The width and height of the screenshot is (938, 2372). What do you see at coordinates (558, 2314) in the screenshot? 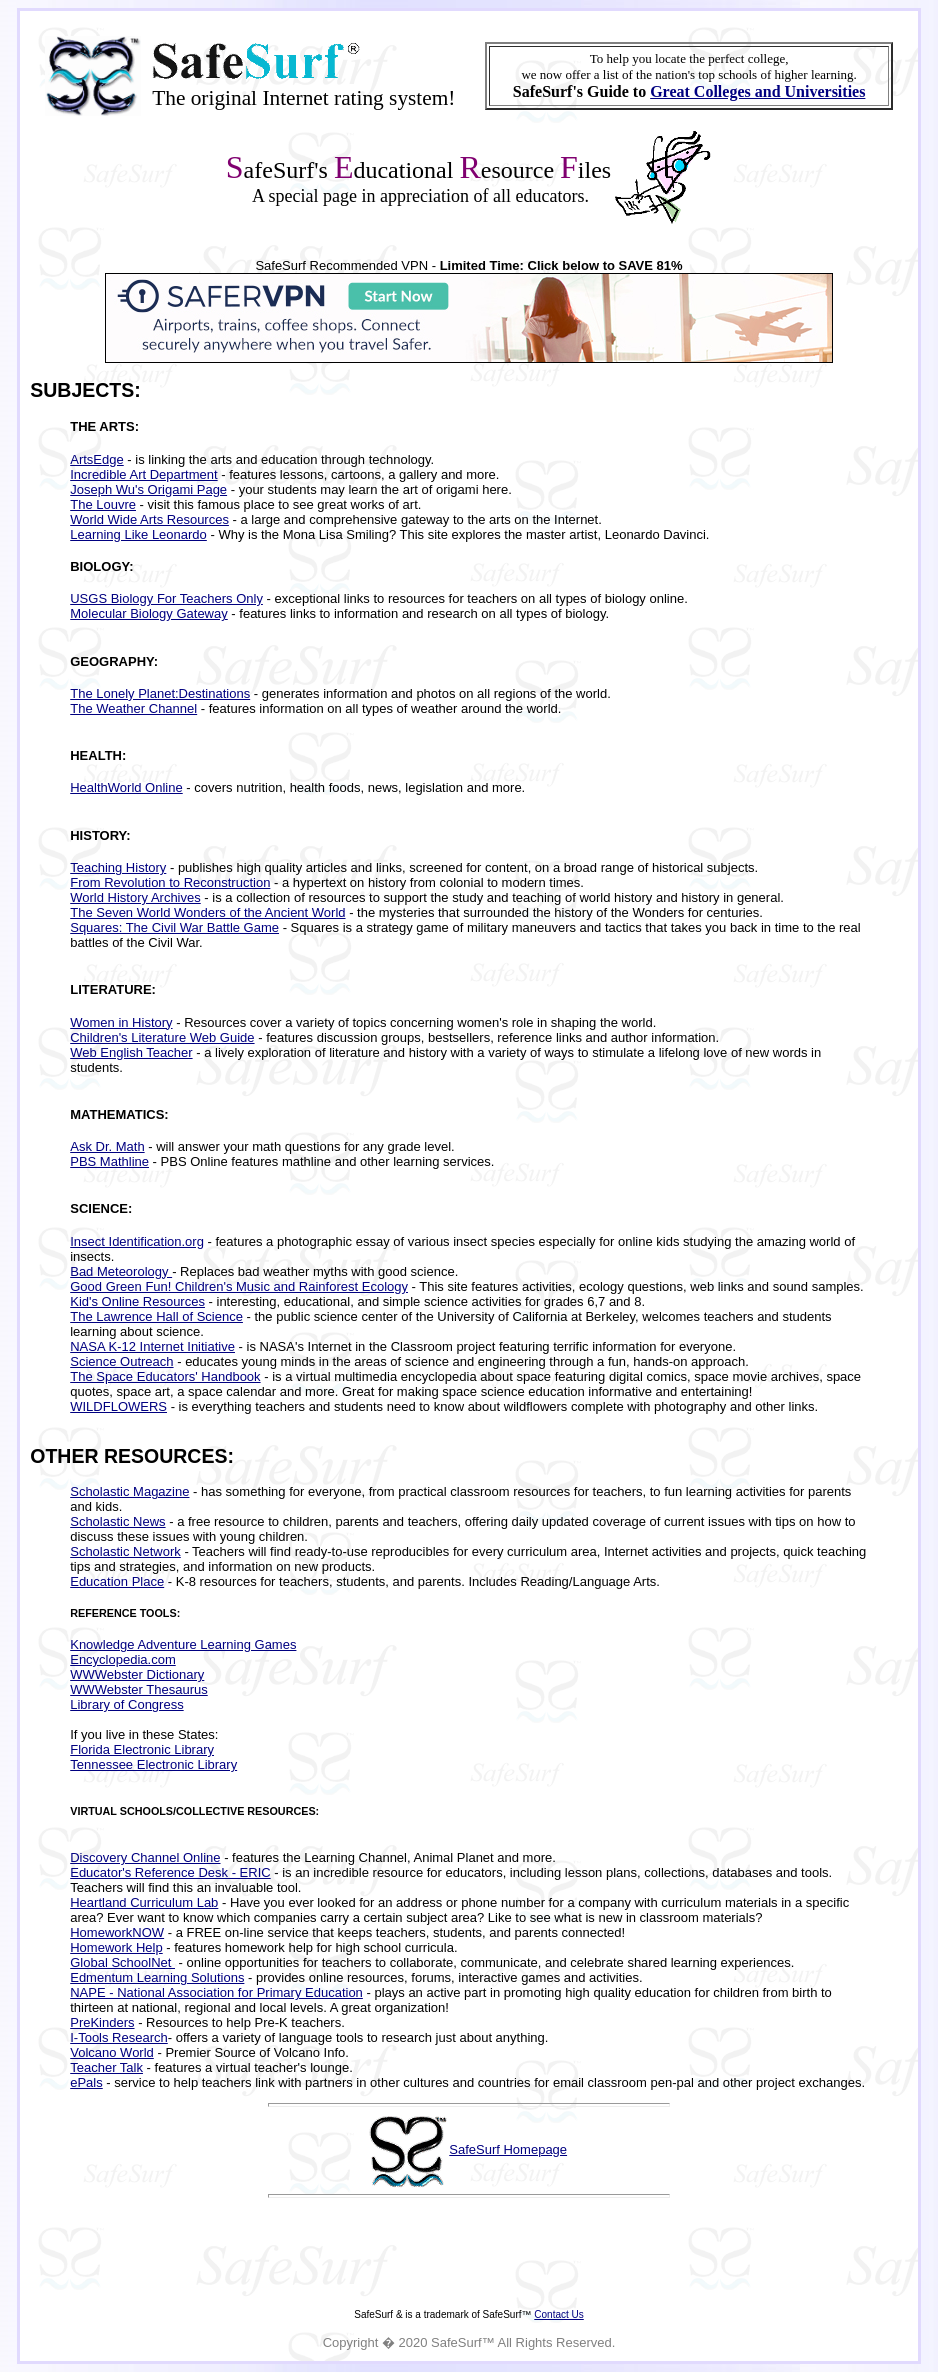
I see `Contact Us` at bounding box center [558, 2314].